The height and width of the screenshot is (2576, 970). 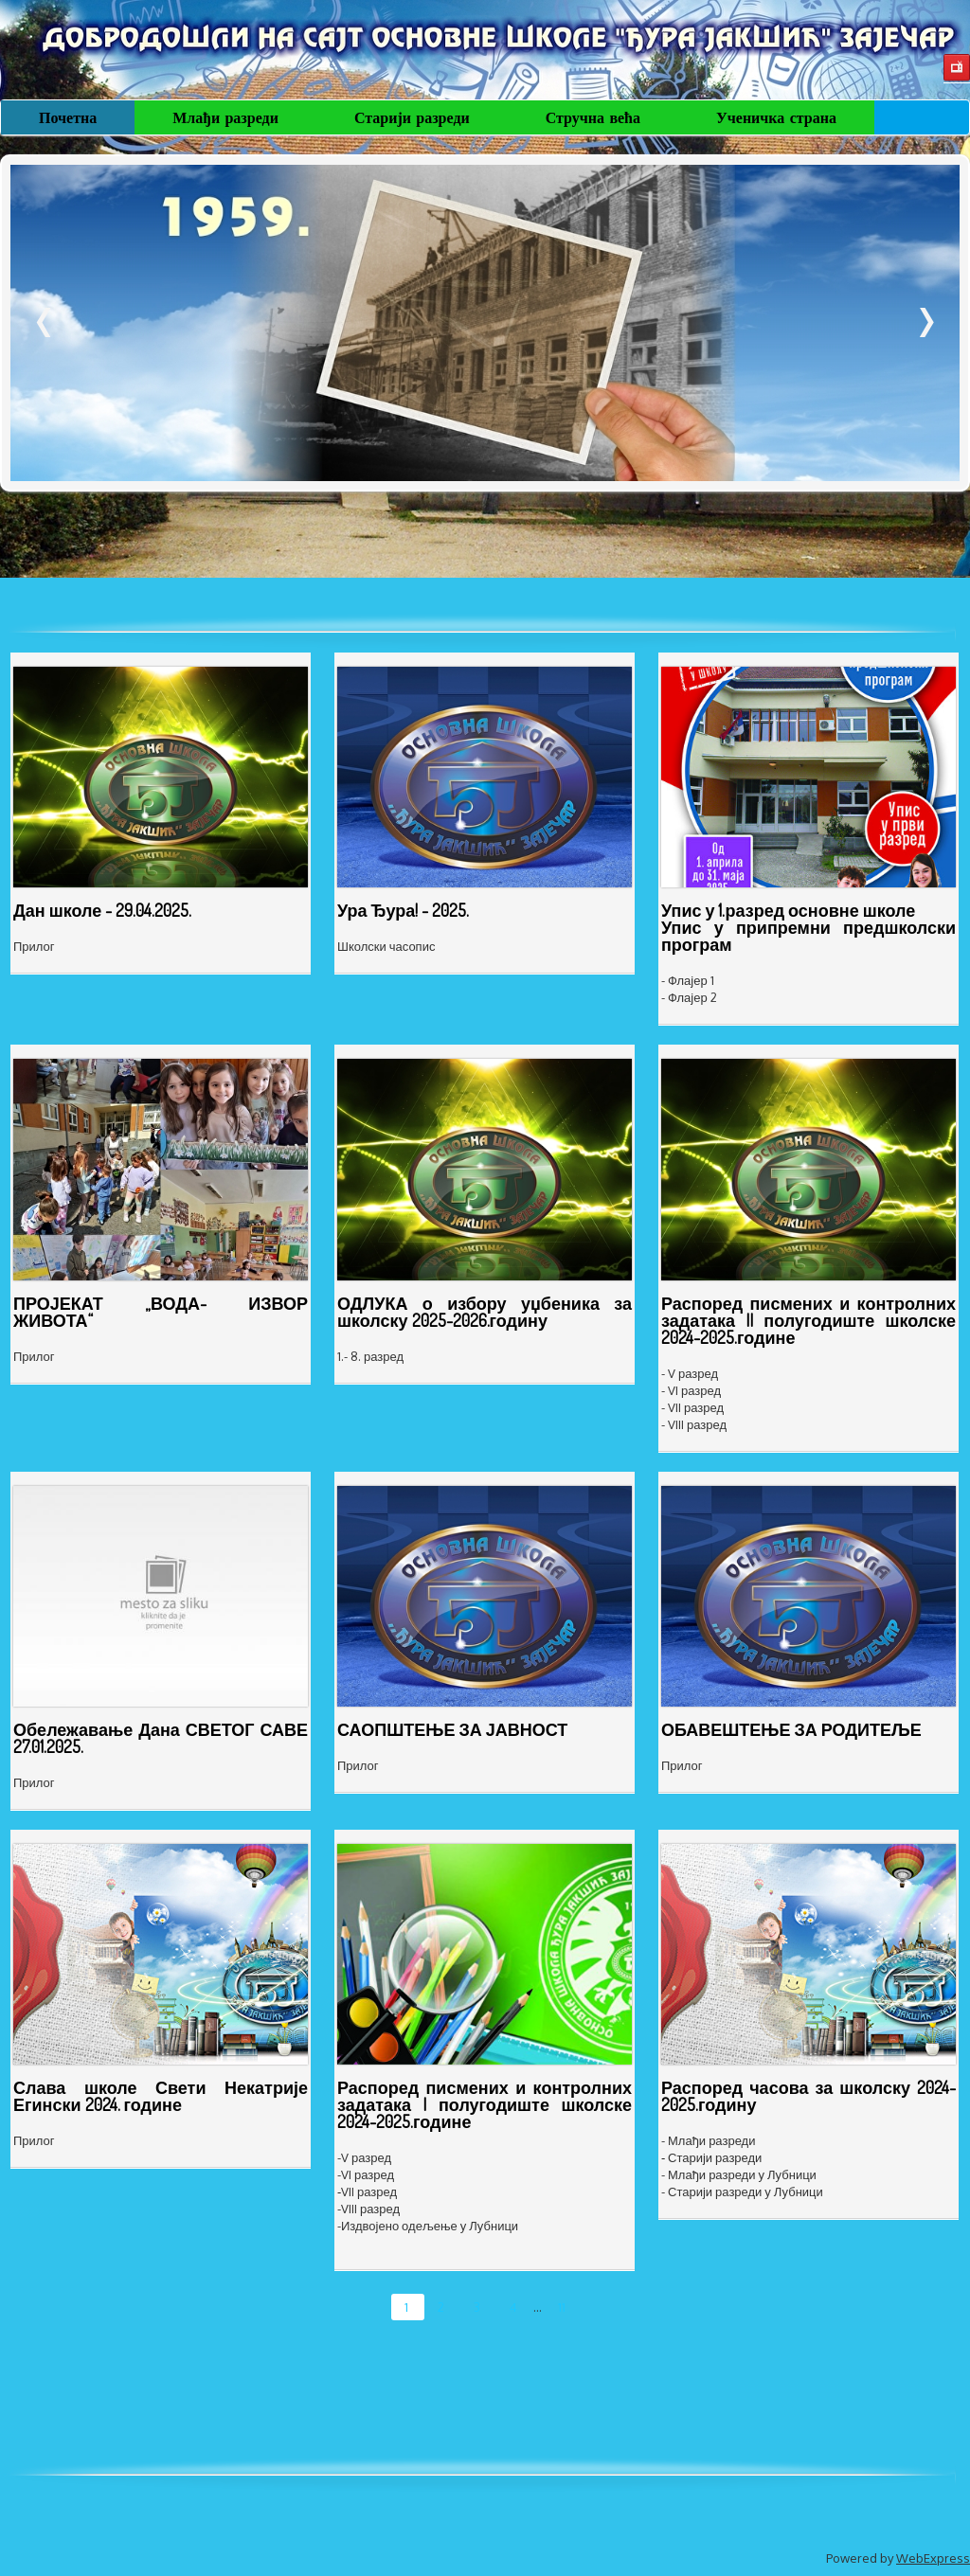 What do you see at coordinates (776, 117) in the screenshot?
I see `Ученичка страна` at bounding box center [776, 117].